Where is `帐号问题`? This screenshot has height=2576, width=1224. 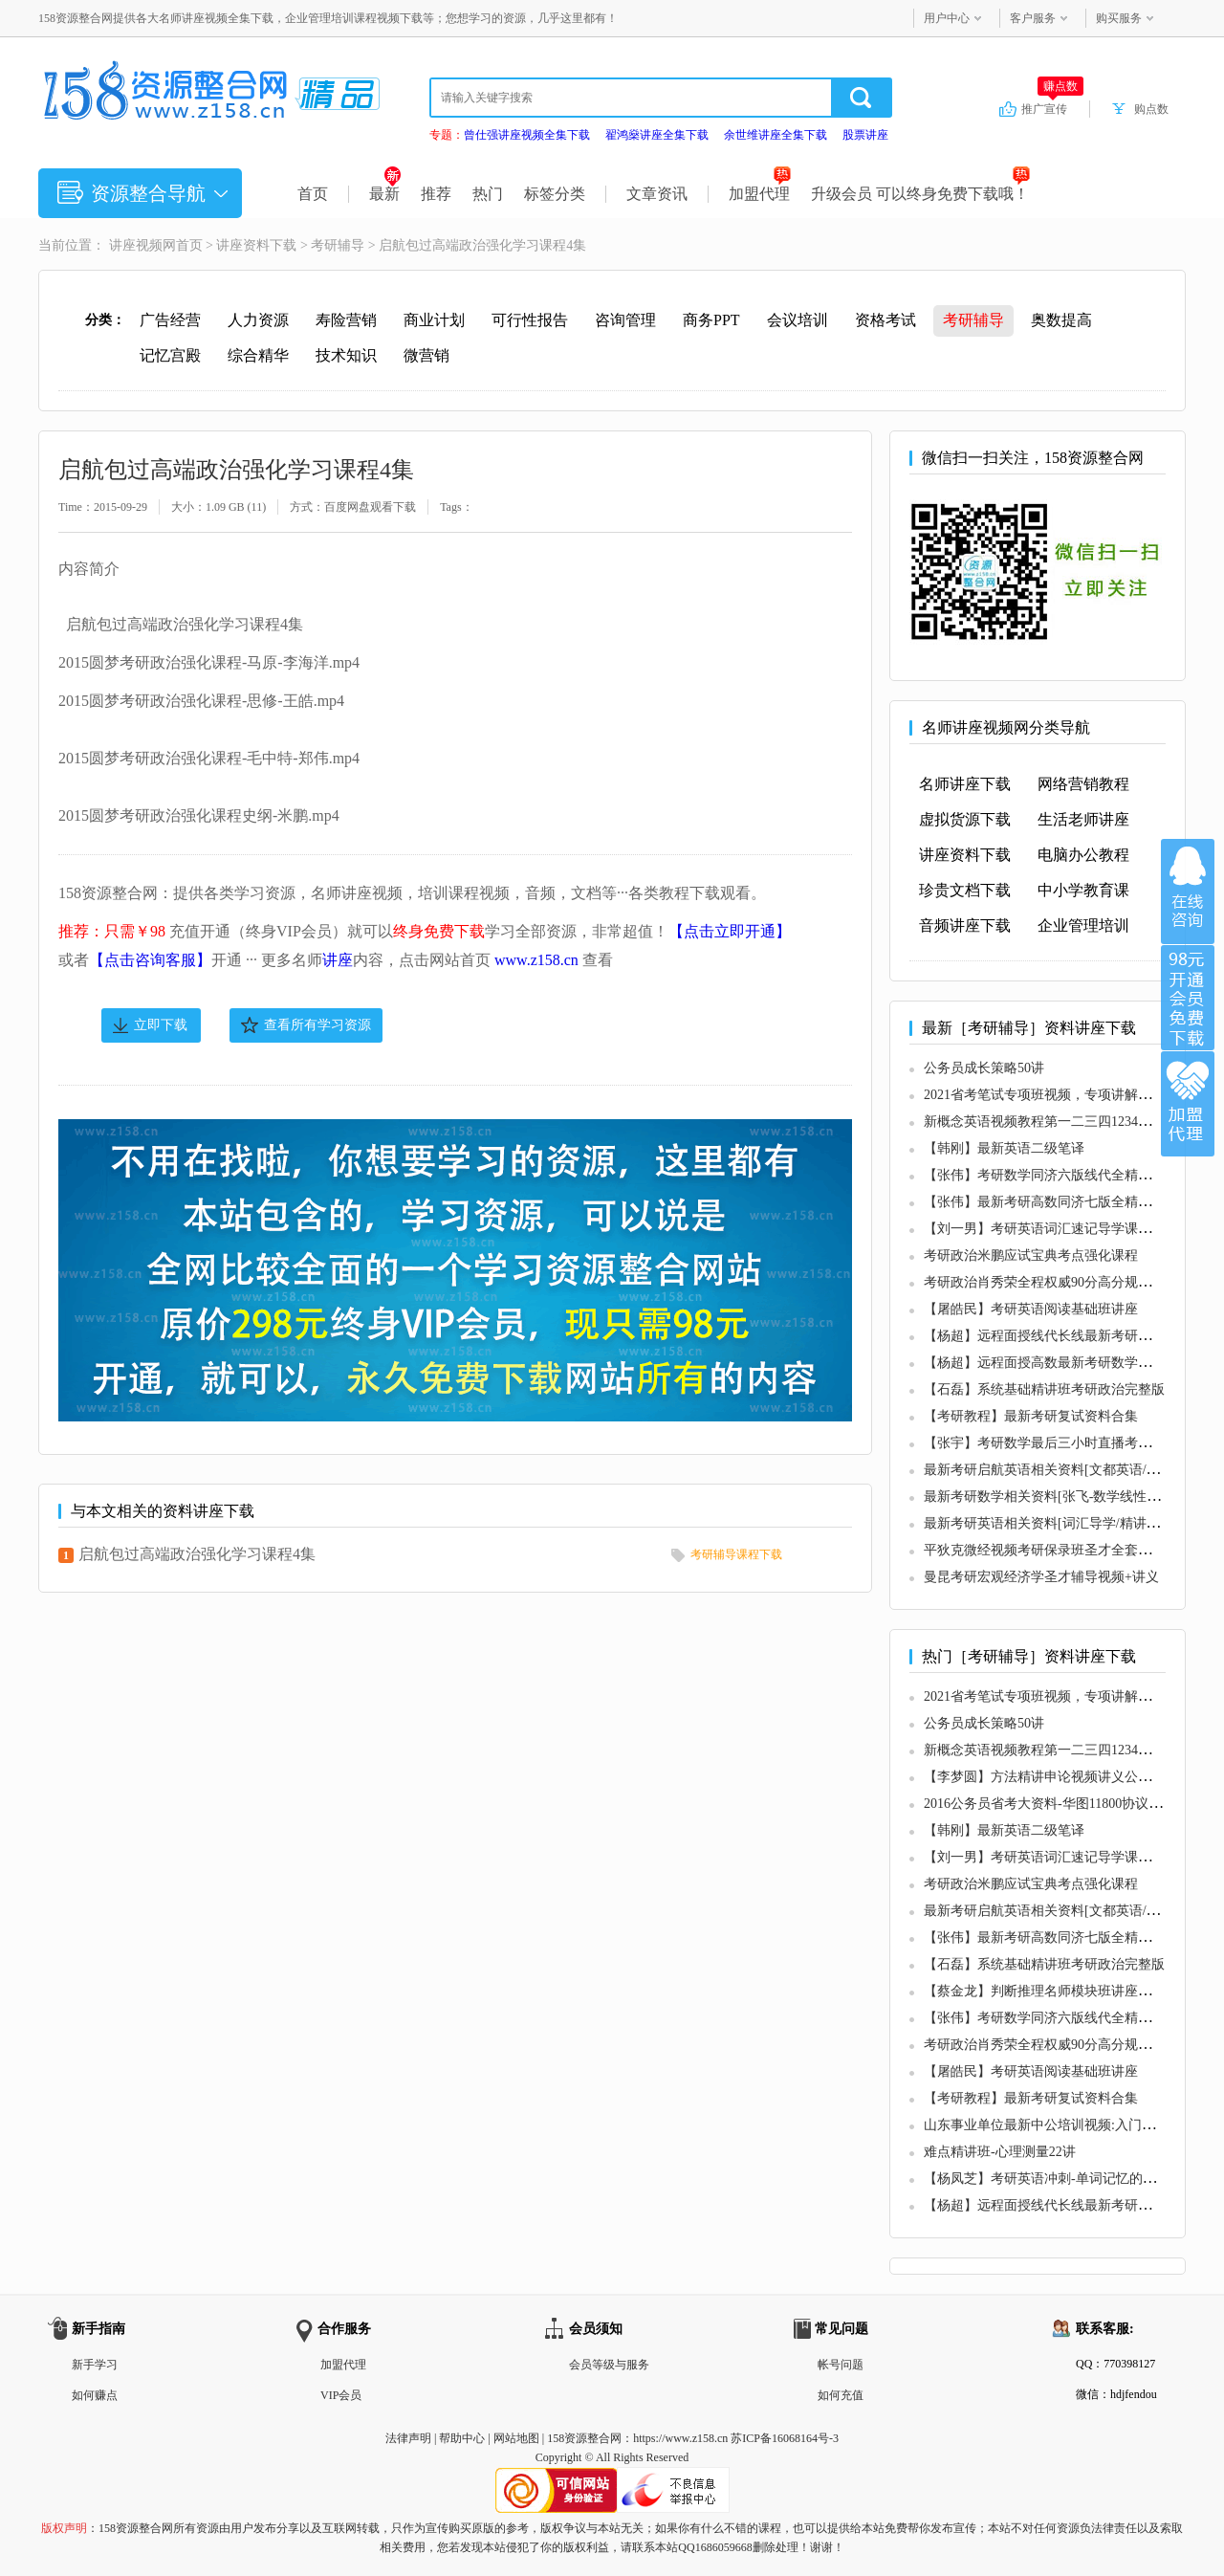 帐号问题 is located at coordinates (840, 2364).